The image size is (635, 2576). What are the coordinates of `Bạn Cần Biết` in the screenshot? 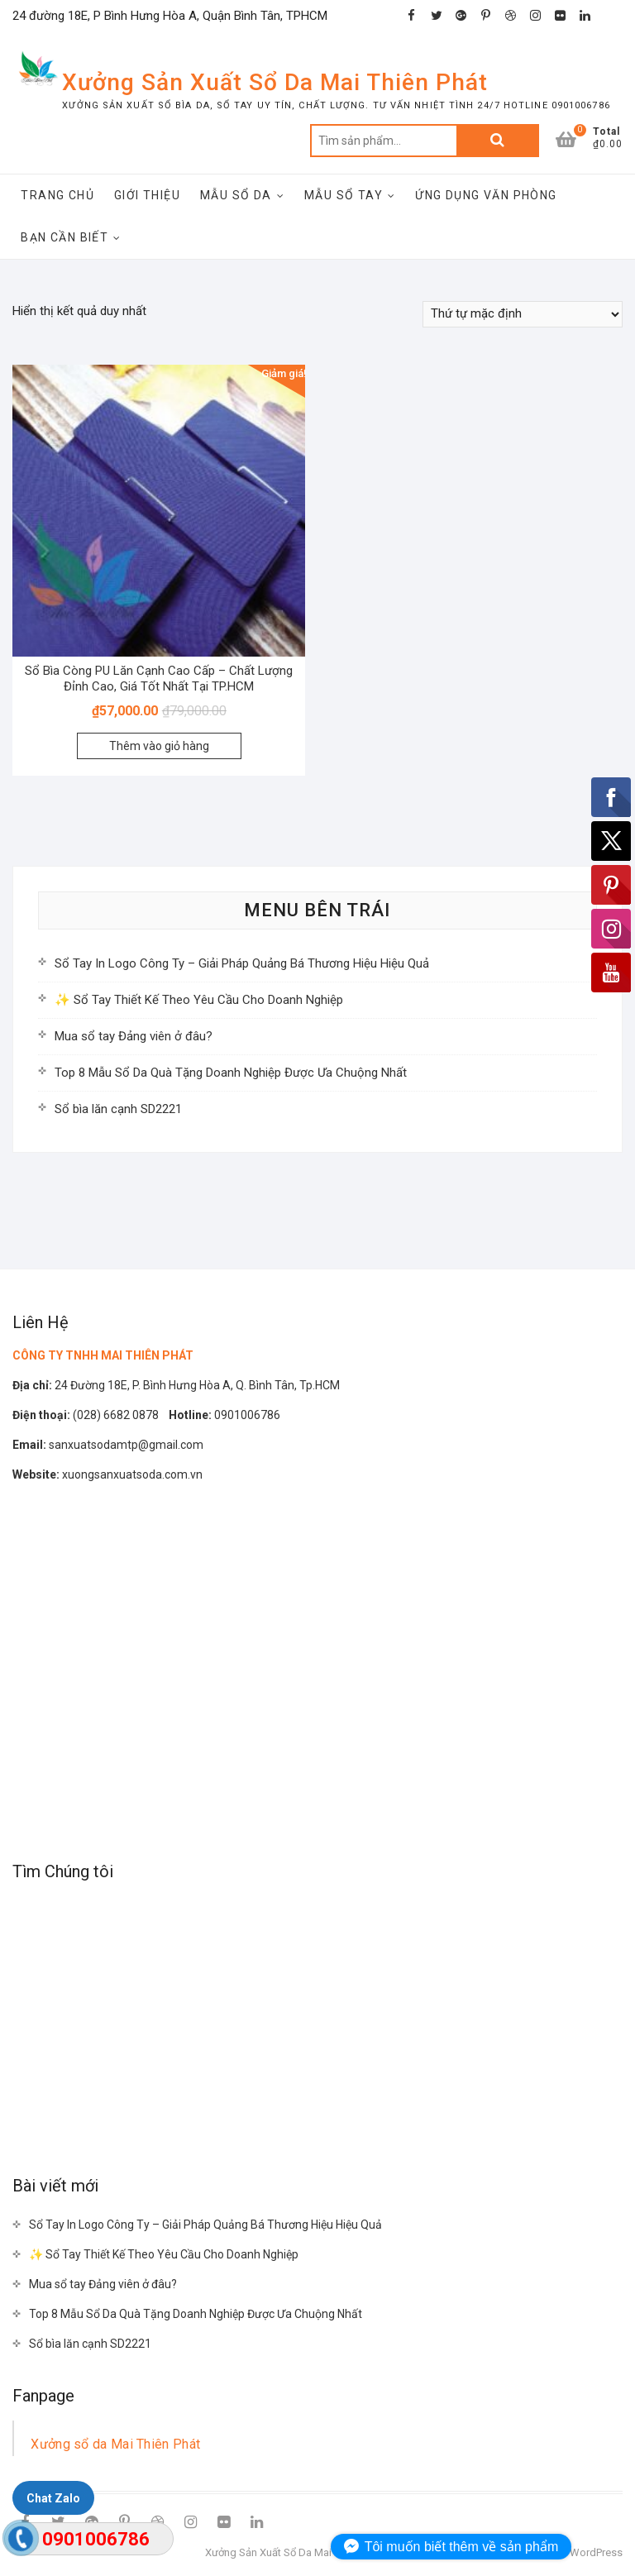 It's located at (64, 237).